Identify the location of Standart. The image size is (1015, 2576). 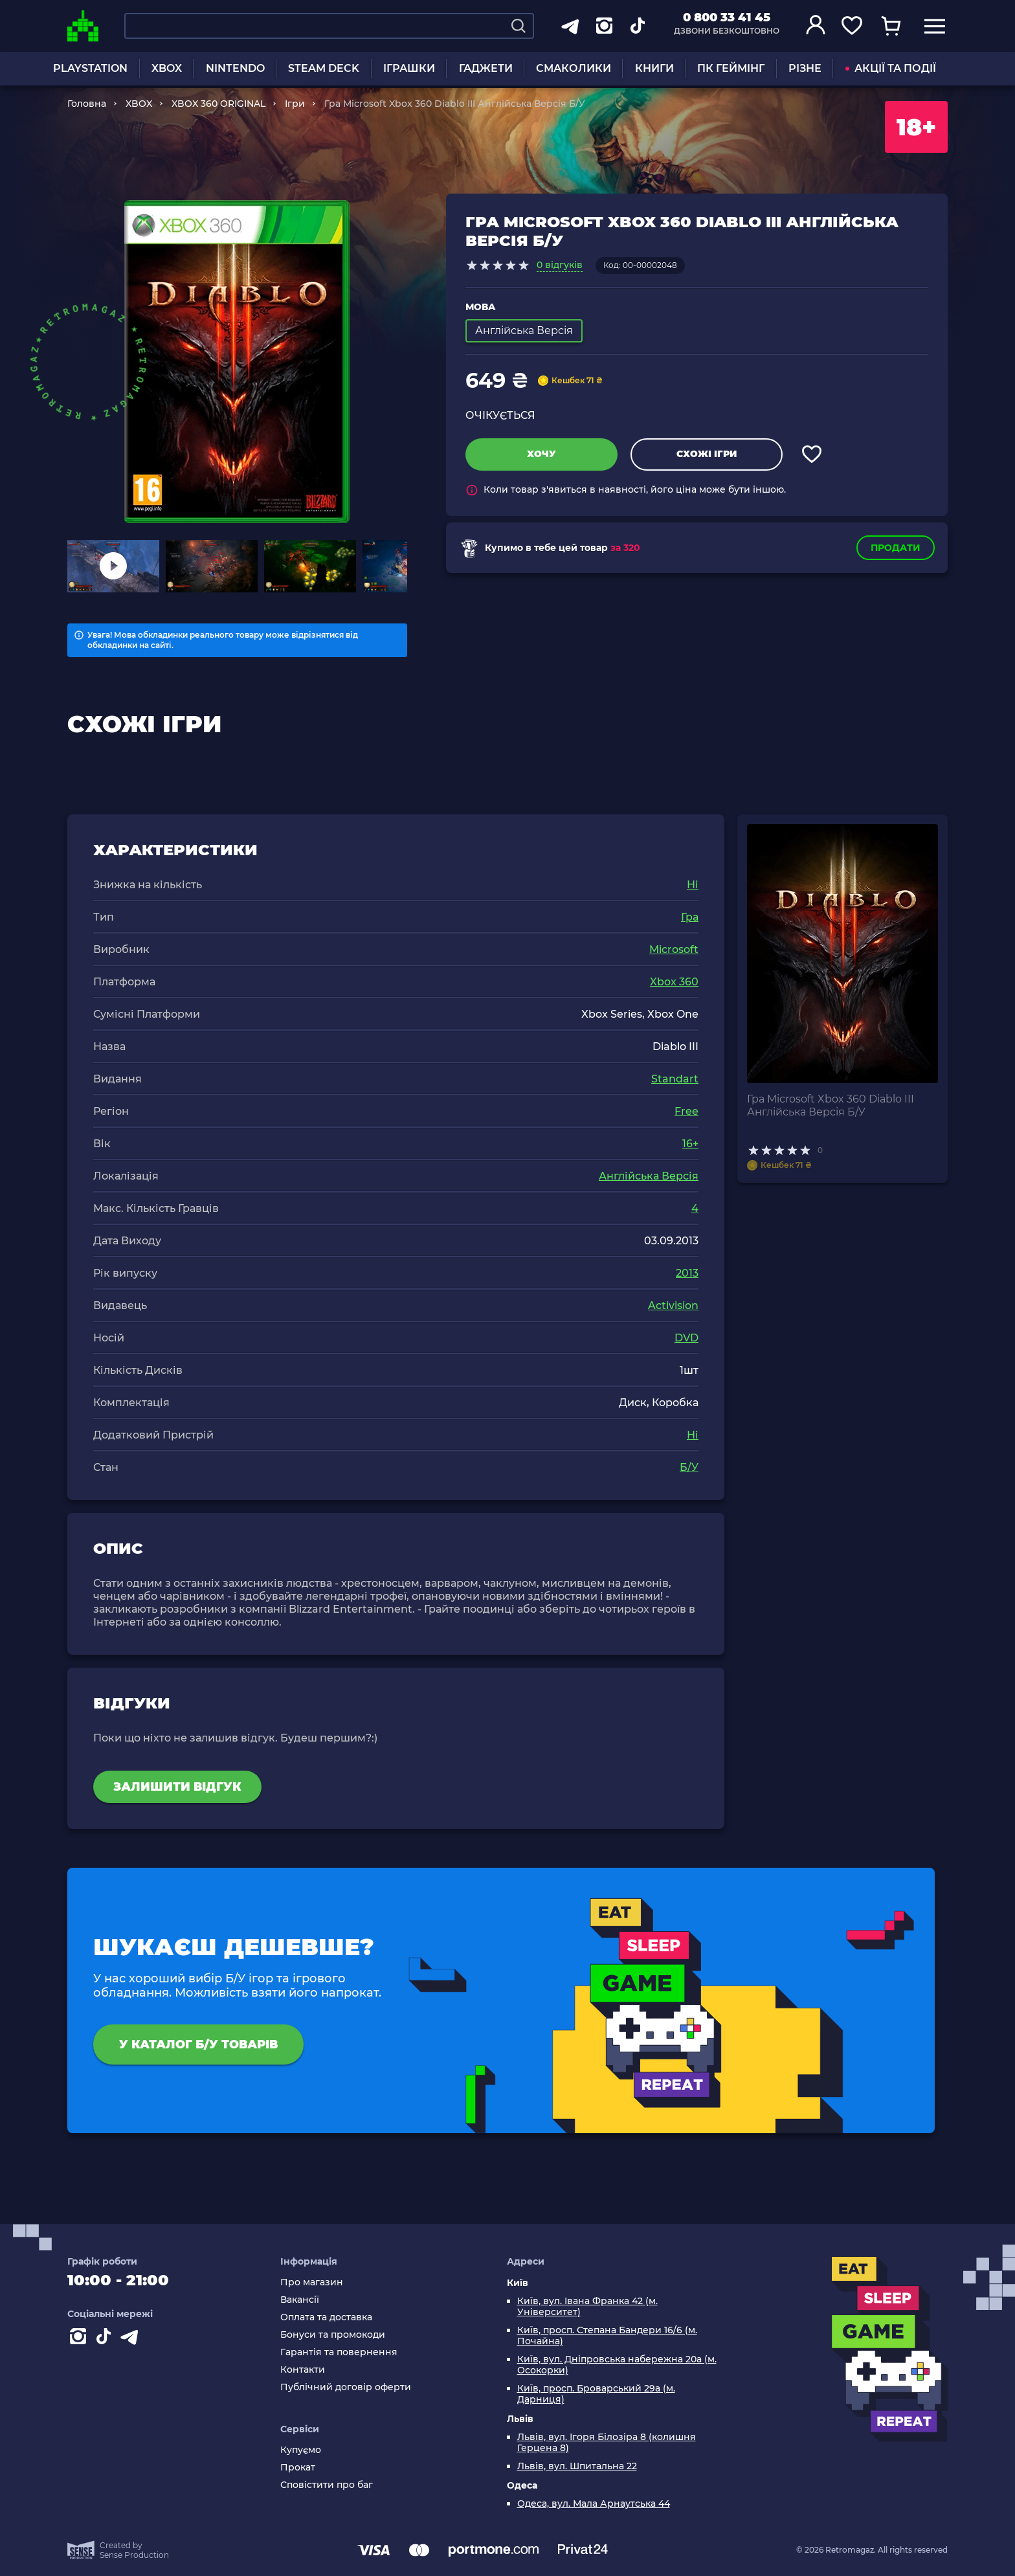
(674, 1079).